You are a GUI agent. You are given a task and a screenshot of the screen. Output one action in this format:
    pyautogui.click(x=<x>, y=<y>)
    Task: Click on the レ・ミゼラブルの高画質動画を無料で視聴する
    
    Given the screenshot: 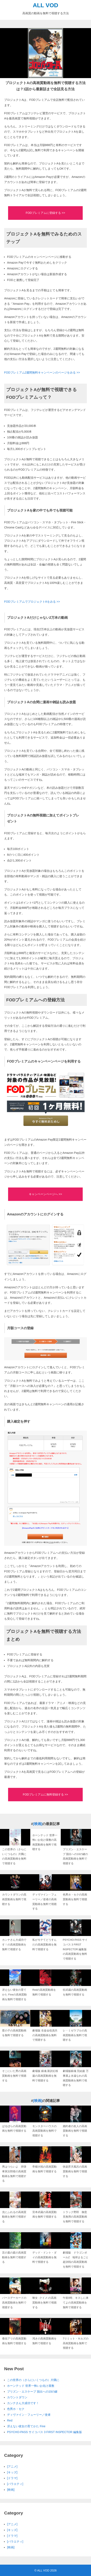 What is the action you would take?
    pyautogui.click(x=75, y=2035)
    